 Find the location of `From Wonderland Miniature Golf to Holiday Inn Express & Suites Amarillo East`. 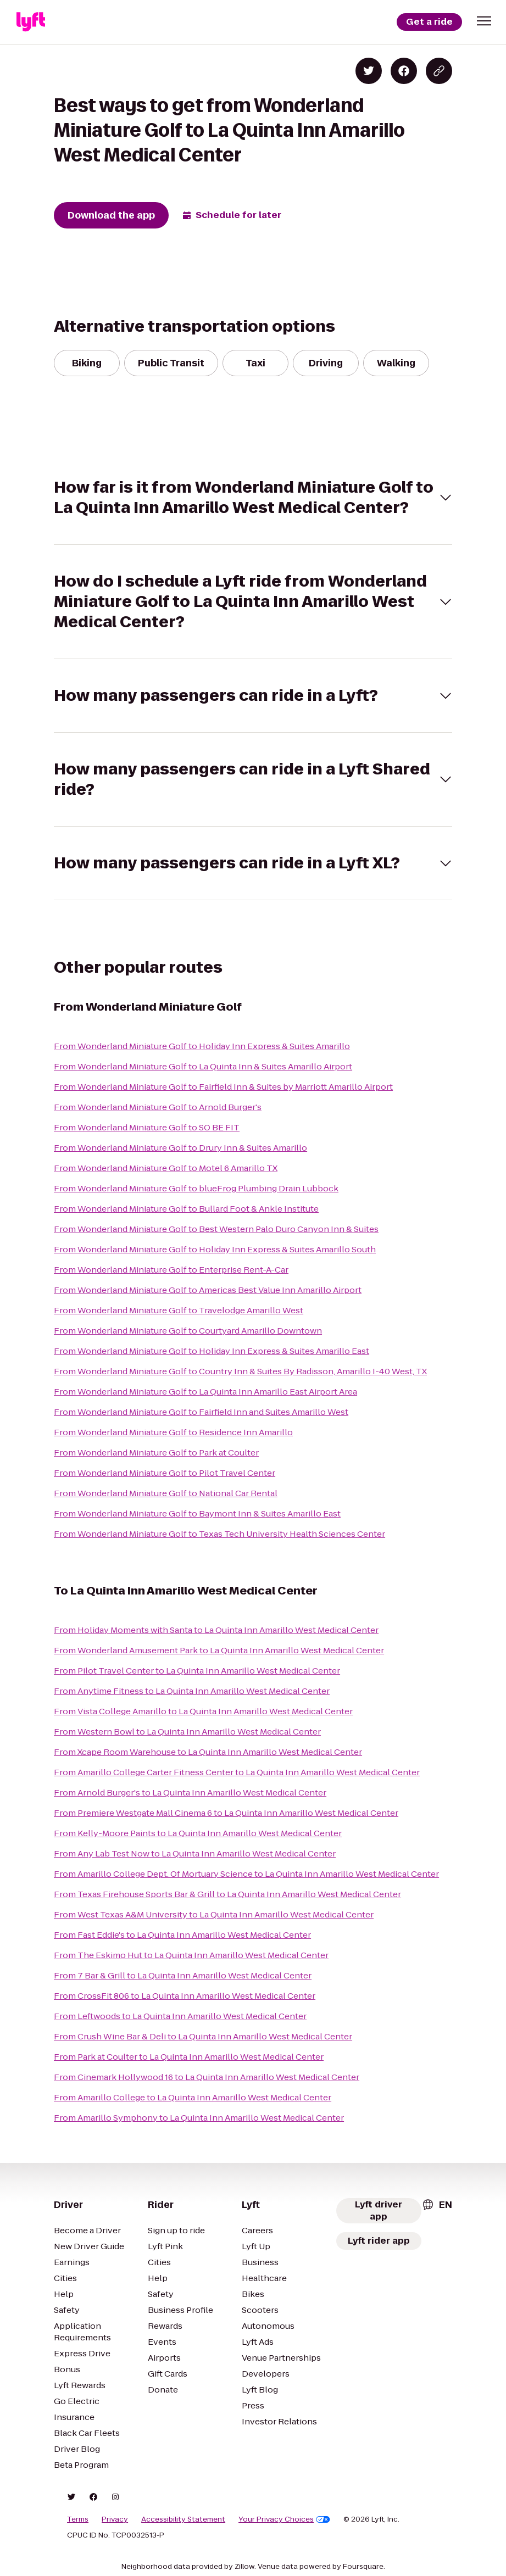

From Wonderland Miniature Golf to Holiday Inn Express & Suites Amarillo East is located at coordinates (211, 1351).